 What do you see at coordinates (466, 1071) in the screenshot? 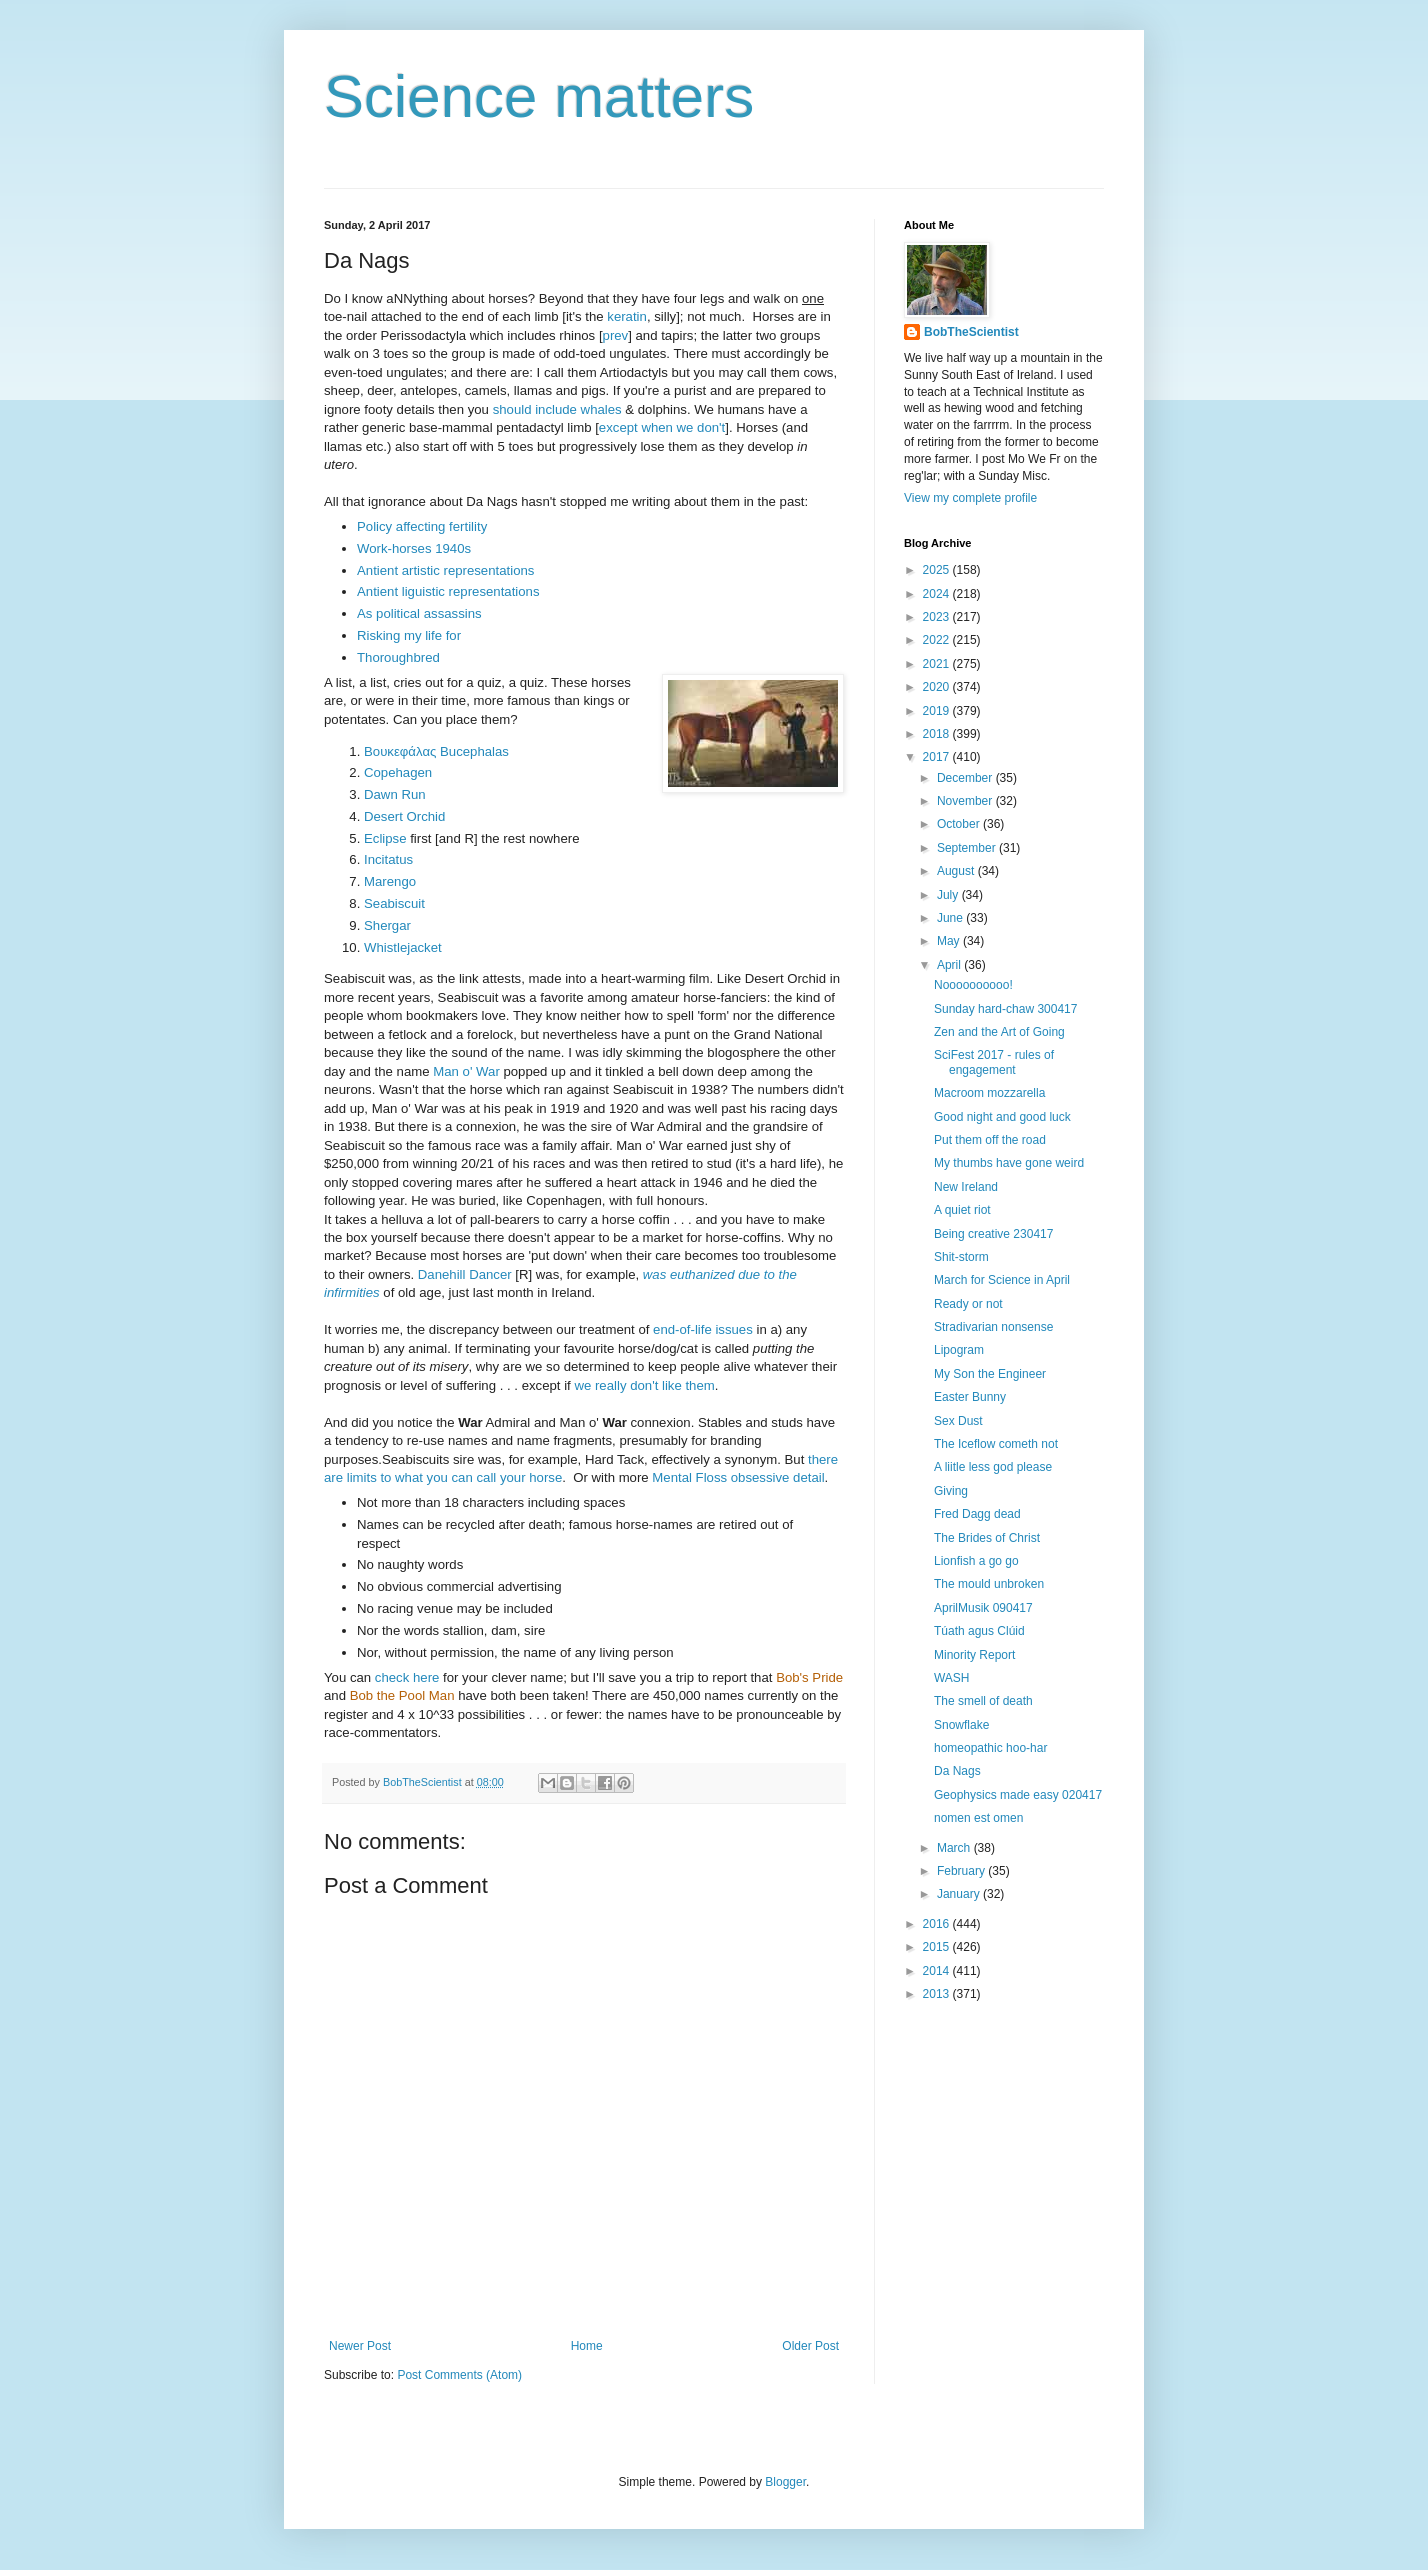
I see `Man o' War` at bounding box center [466, 1071].